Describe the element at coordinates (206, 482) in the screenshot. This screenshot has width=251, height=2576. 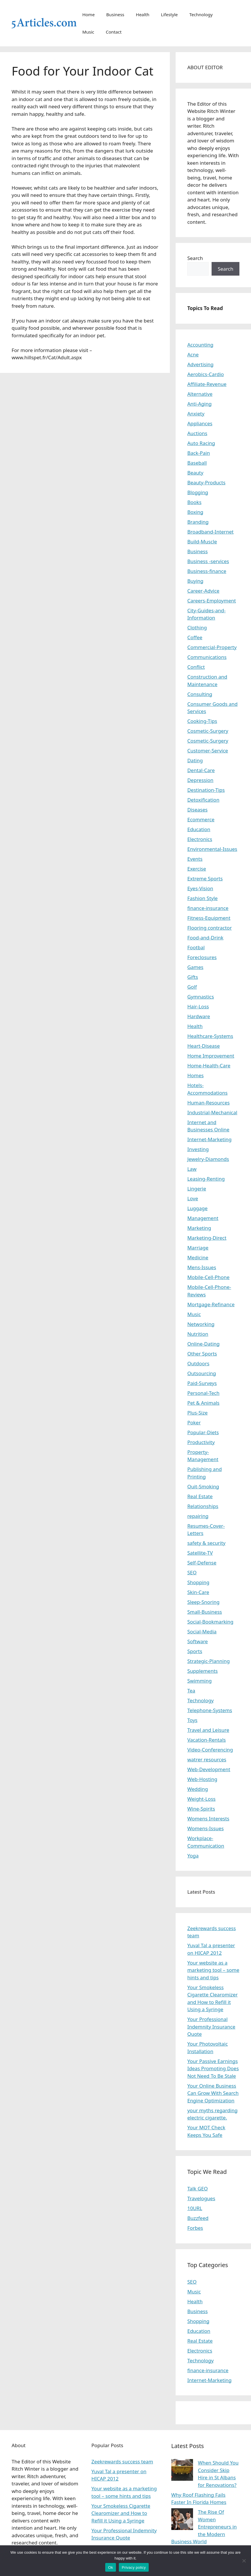
I see `Beauty-Products` at that location.